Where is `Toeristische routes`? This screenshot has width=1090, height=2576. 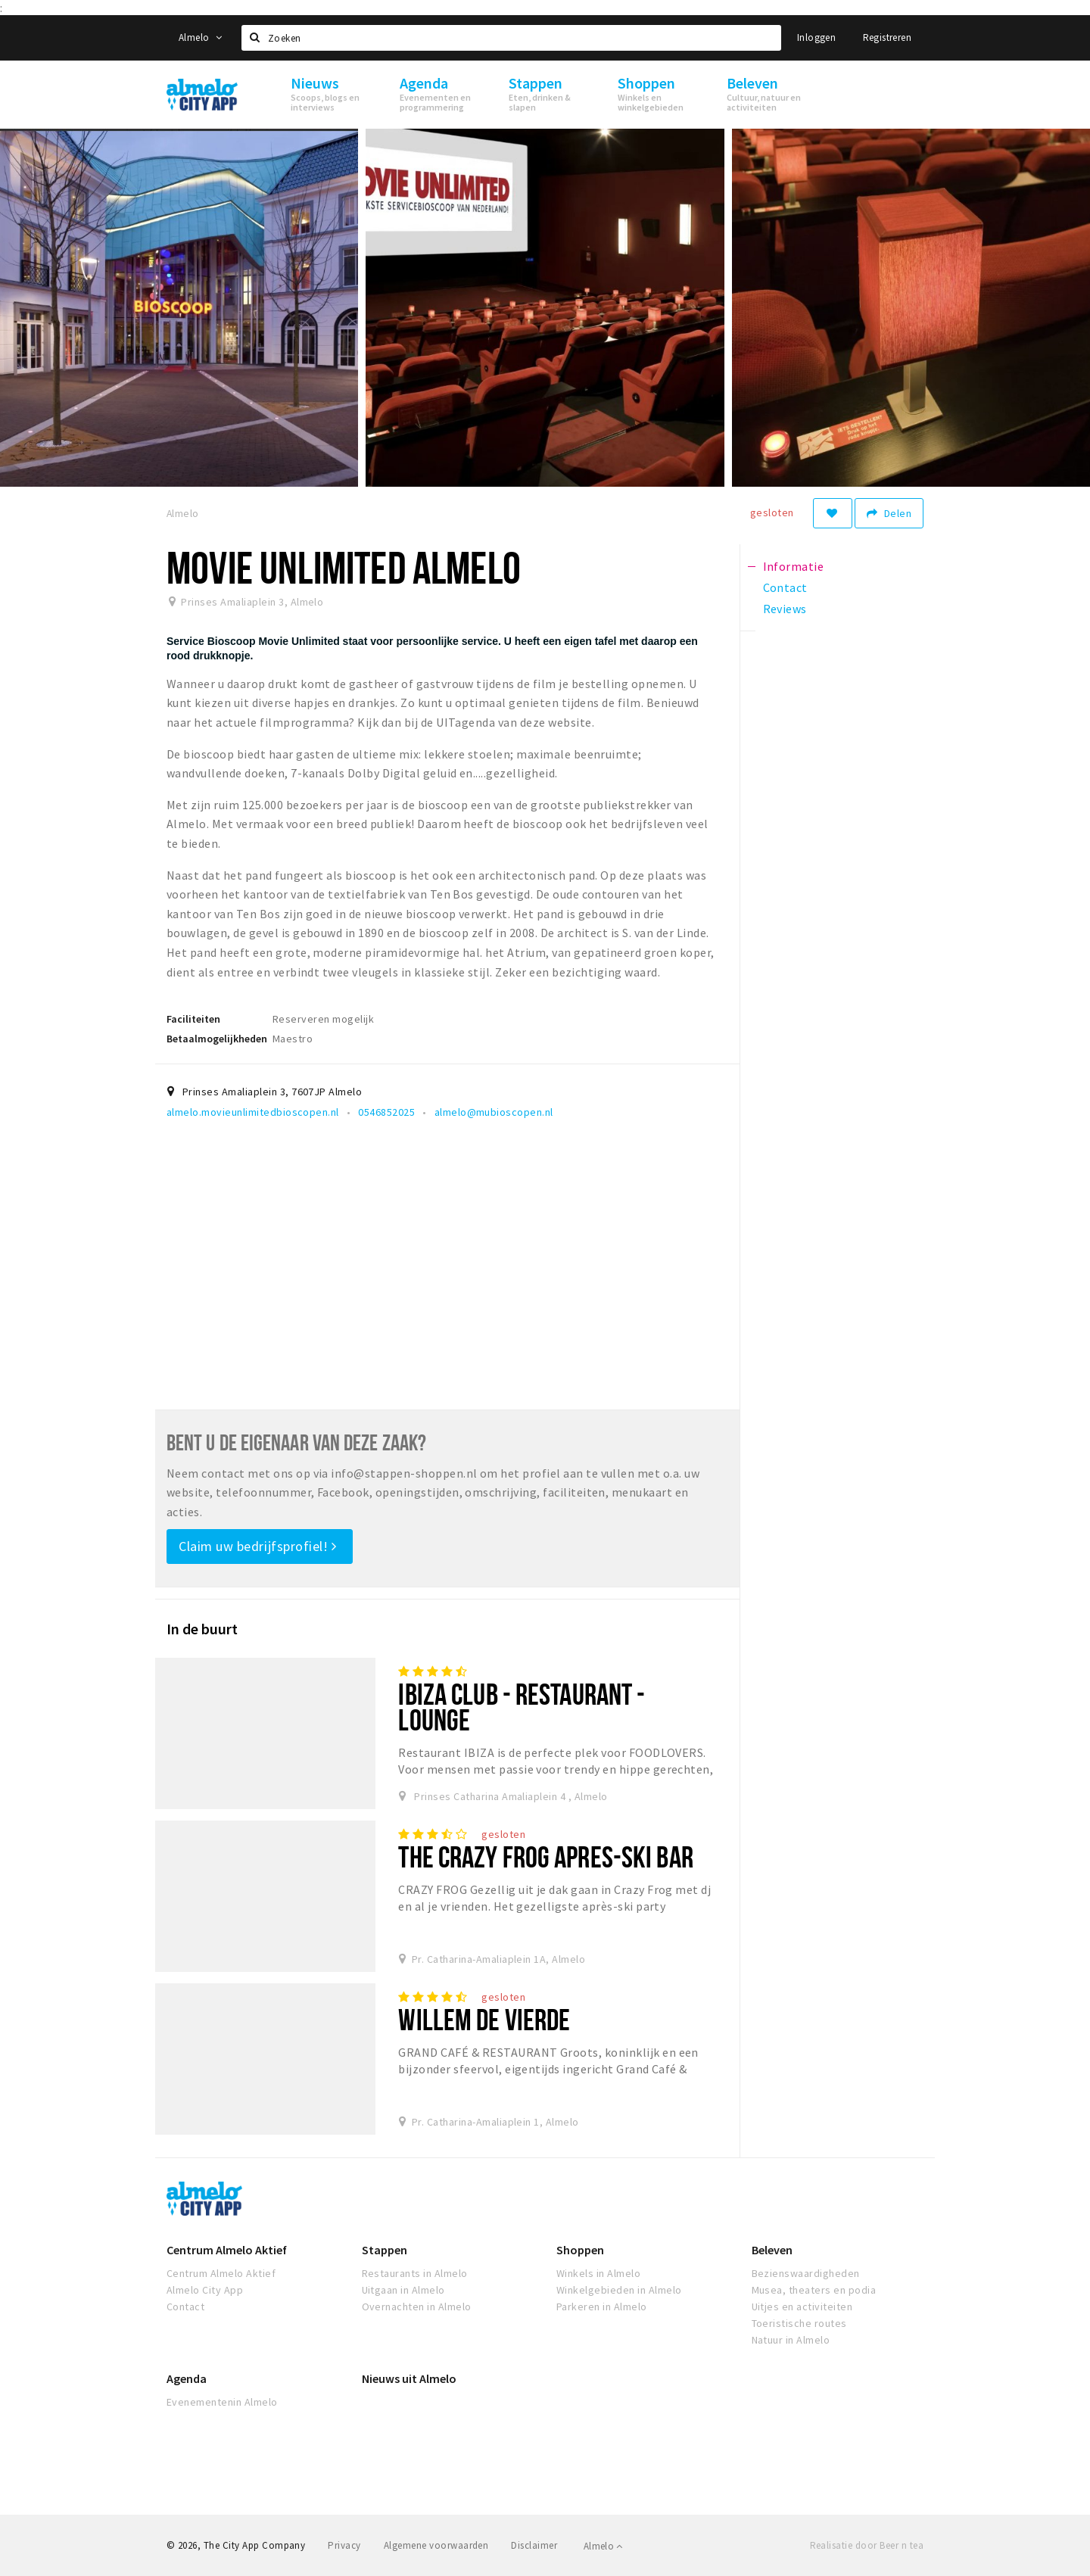
Toeristische routes is located at coordinates (799, 2323).